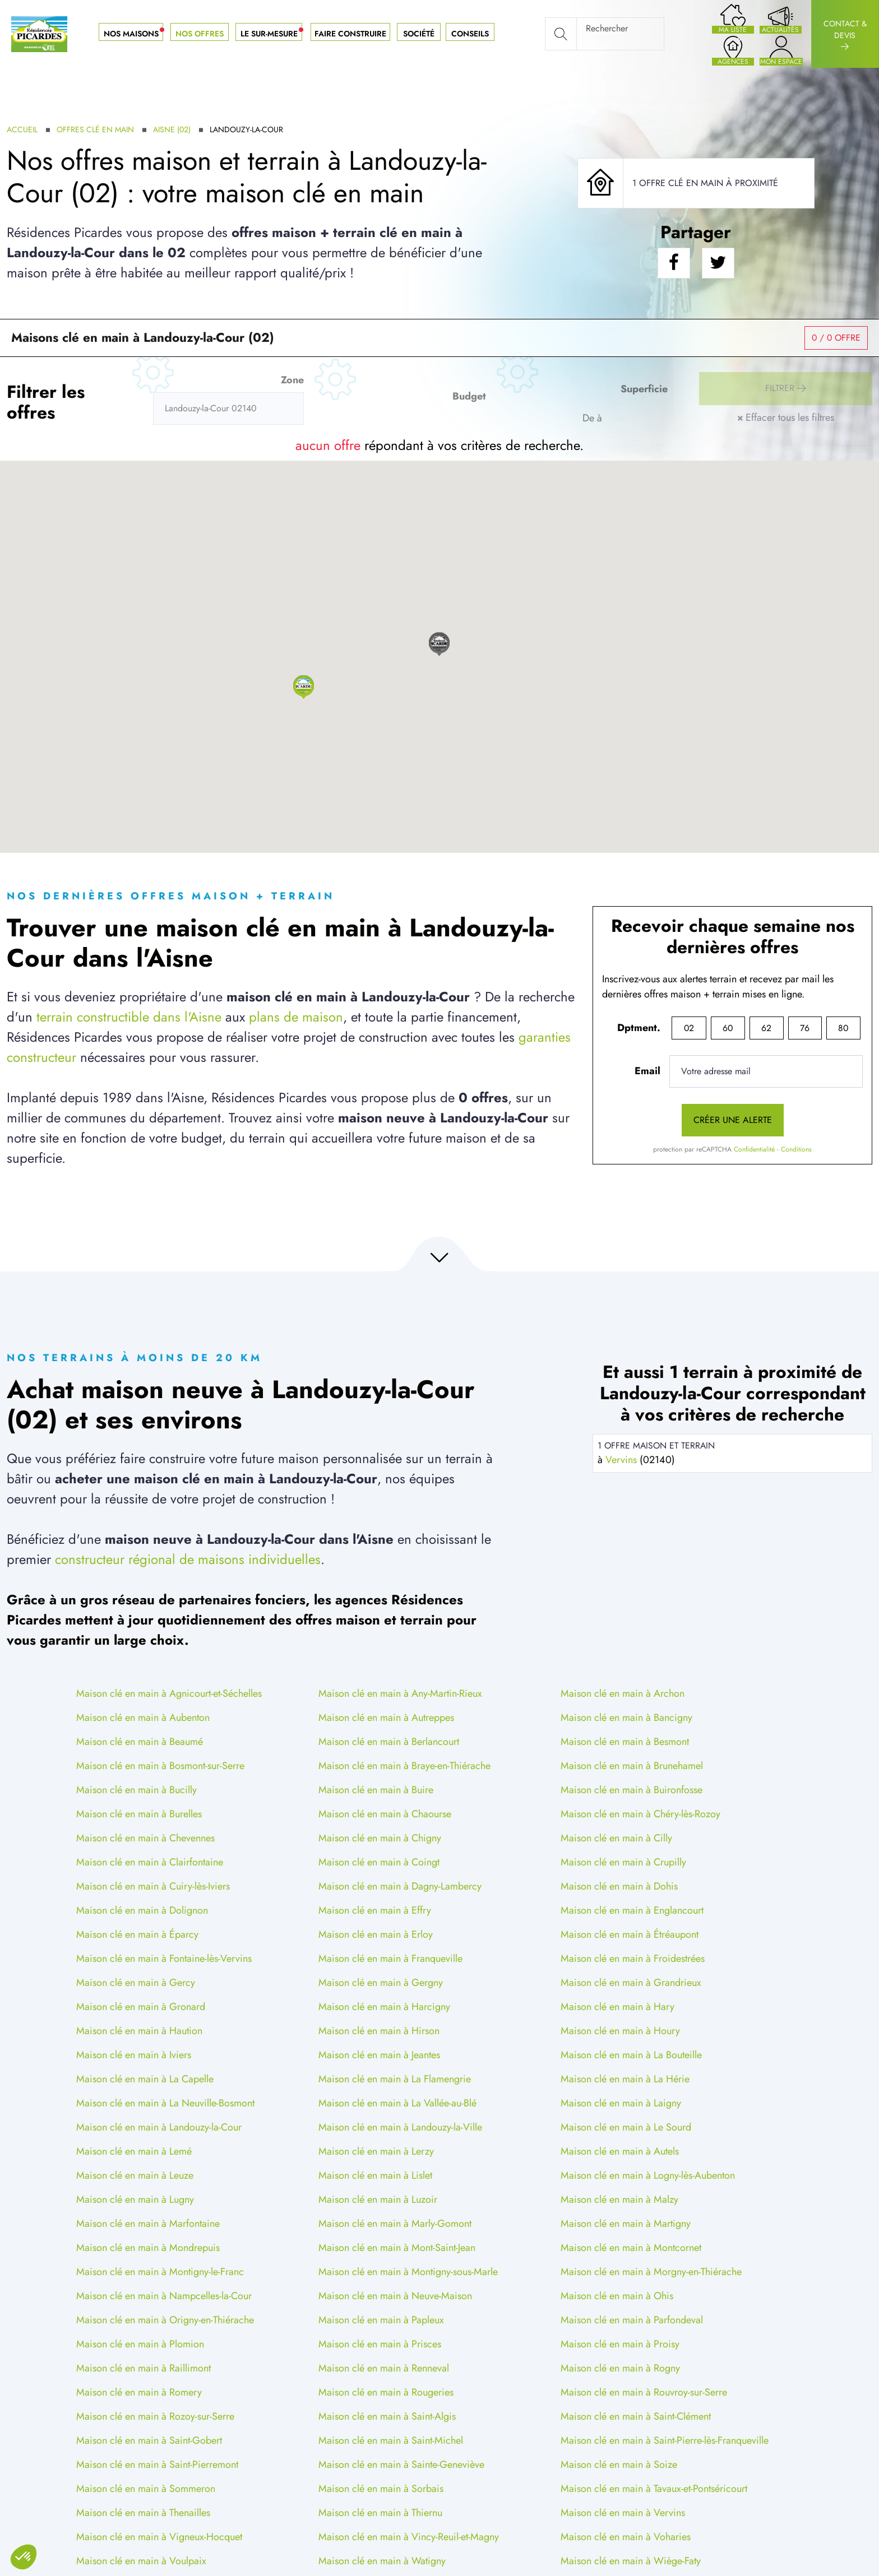 This screenshot has width=879, height=2576. I want to click on Maison clé en main à Marfontaine, so click(148, 2223).